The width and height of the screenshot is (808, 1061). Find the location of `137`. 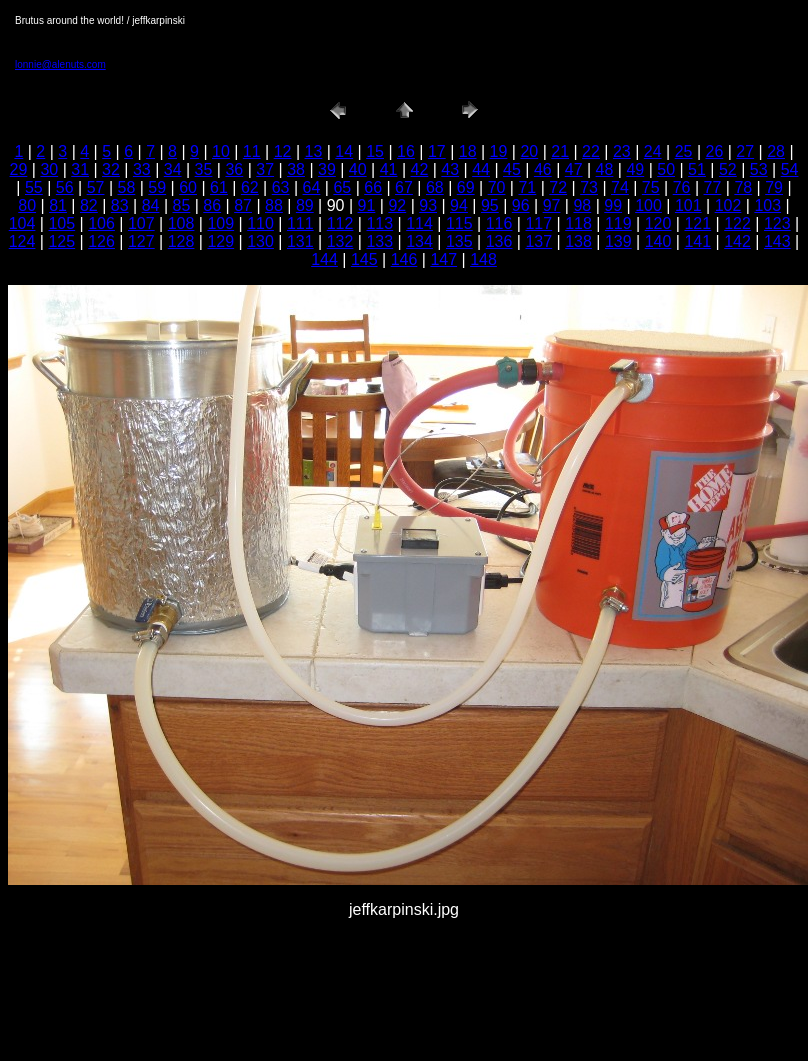

137 is located at coordinates (538, 241).